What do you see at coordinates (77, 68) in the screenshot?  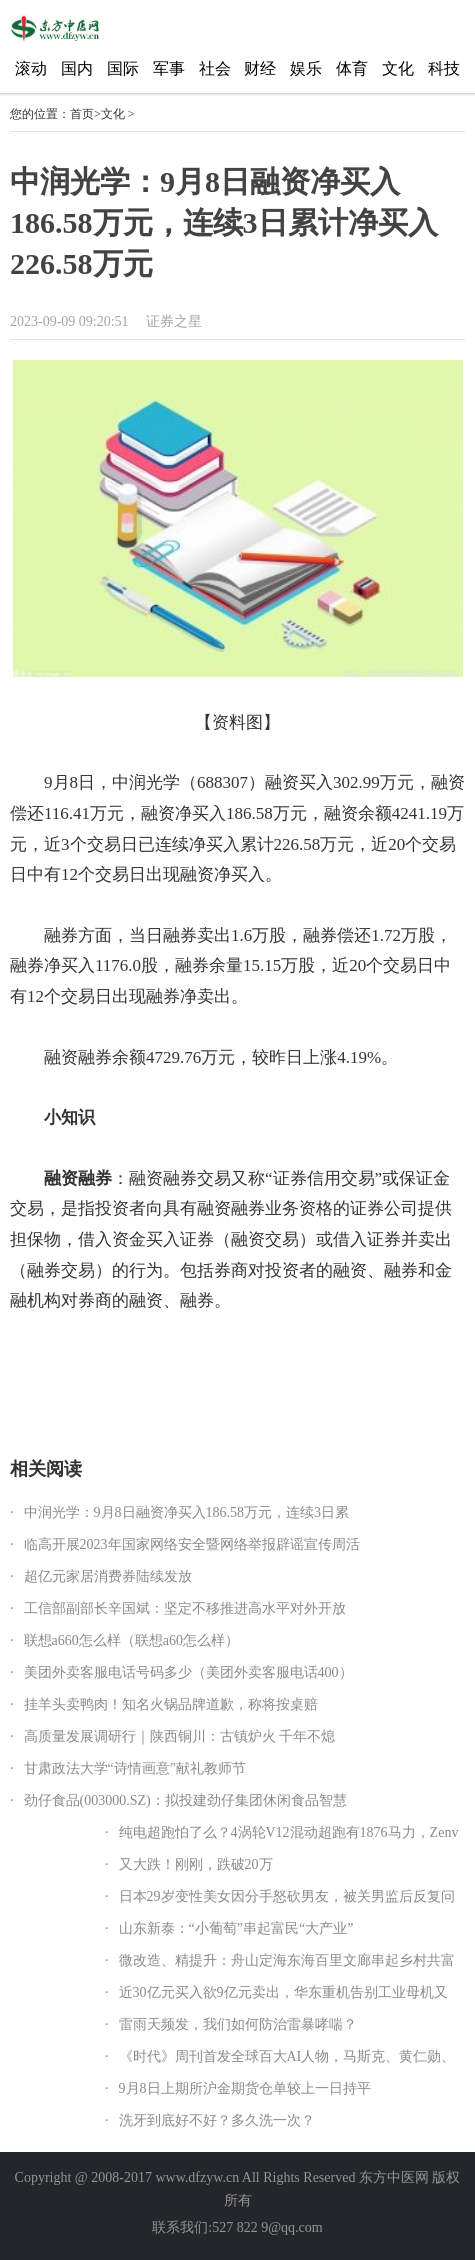 I see `国内` at bounding box center [77, 68].